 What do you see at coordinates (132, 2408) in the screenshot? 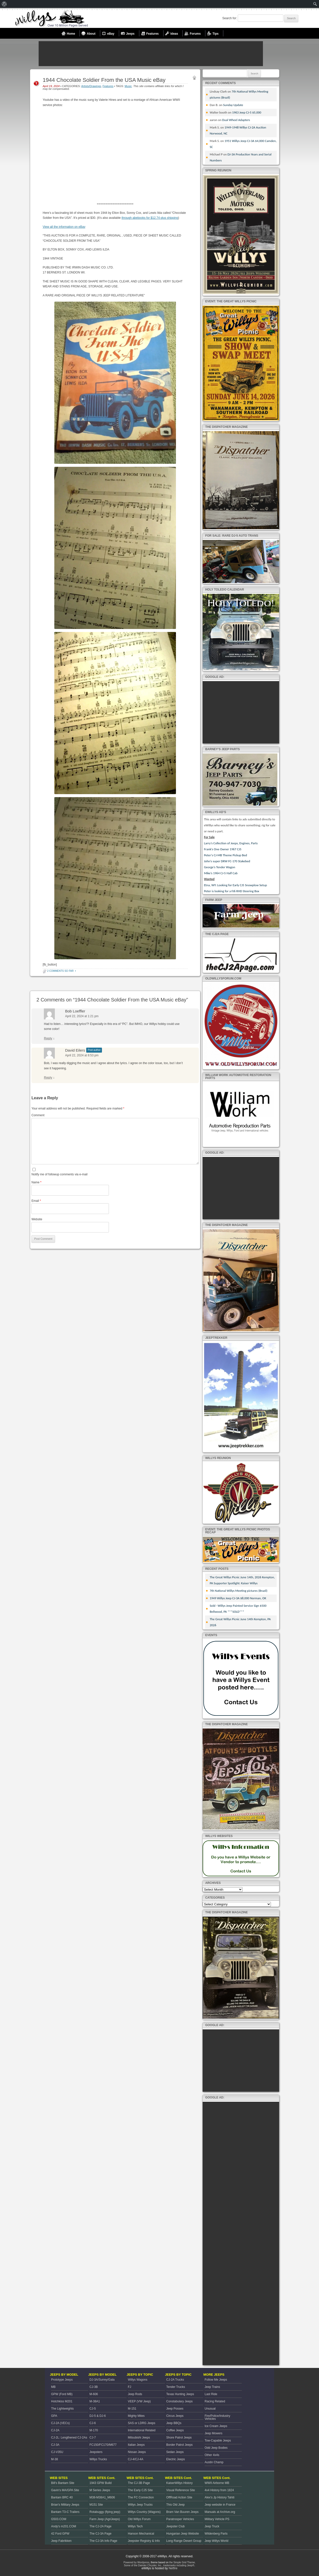
I see `M-151` at bounding box center [132, 2408].